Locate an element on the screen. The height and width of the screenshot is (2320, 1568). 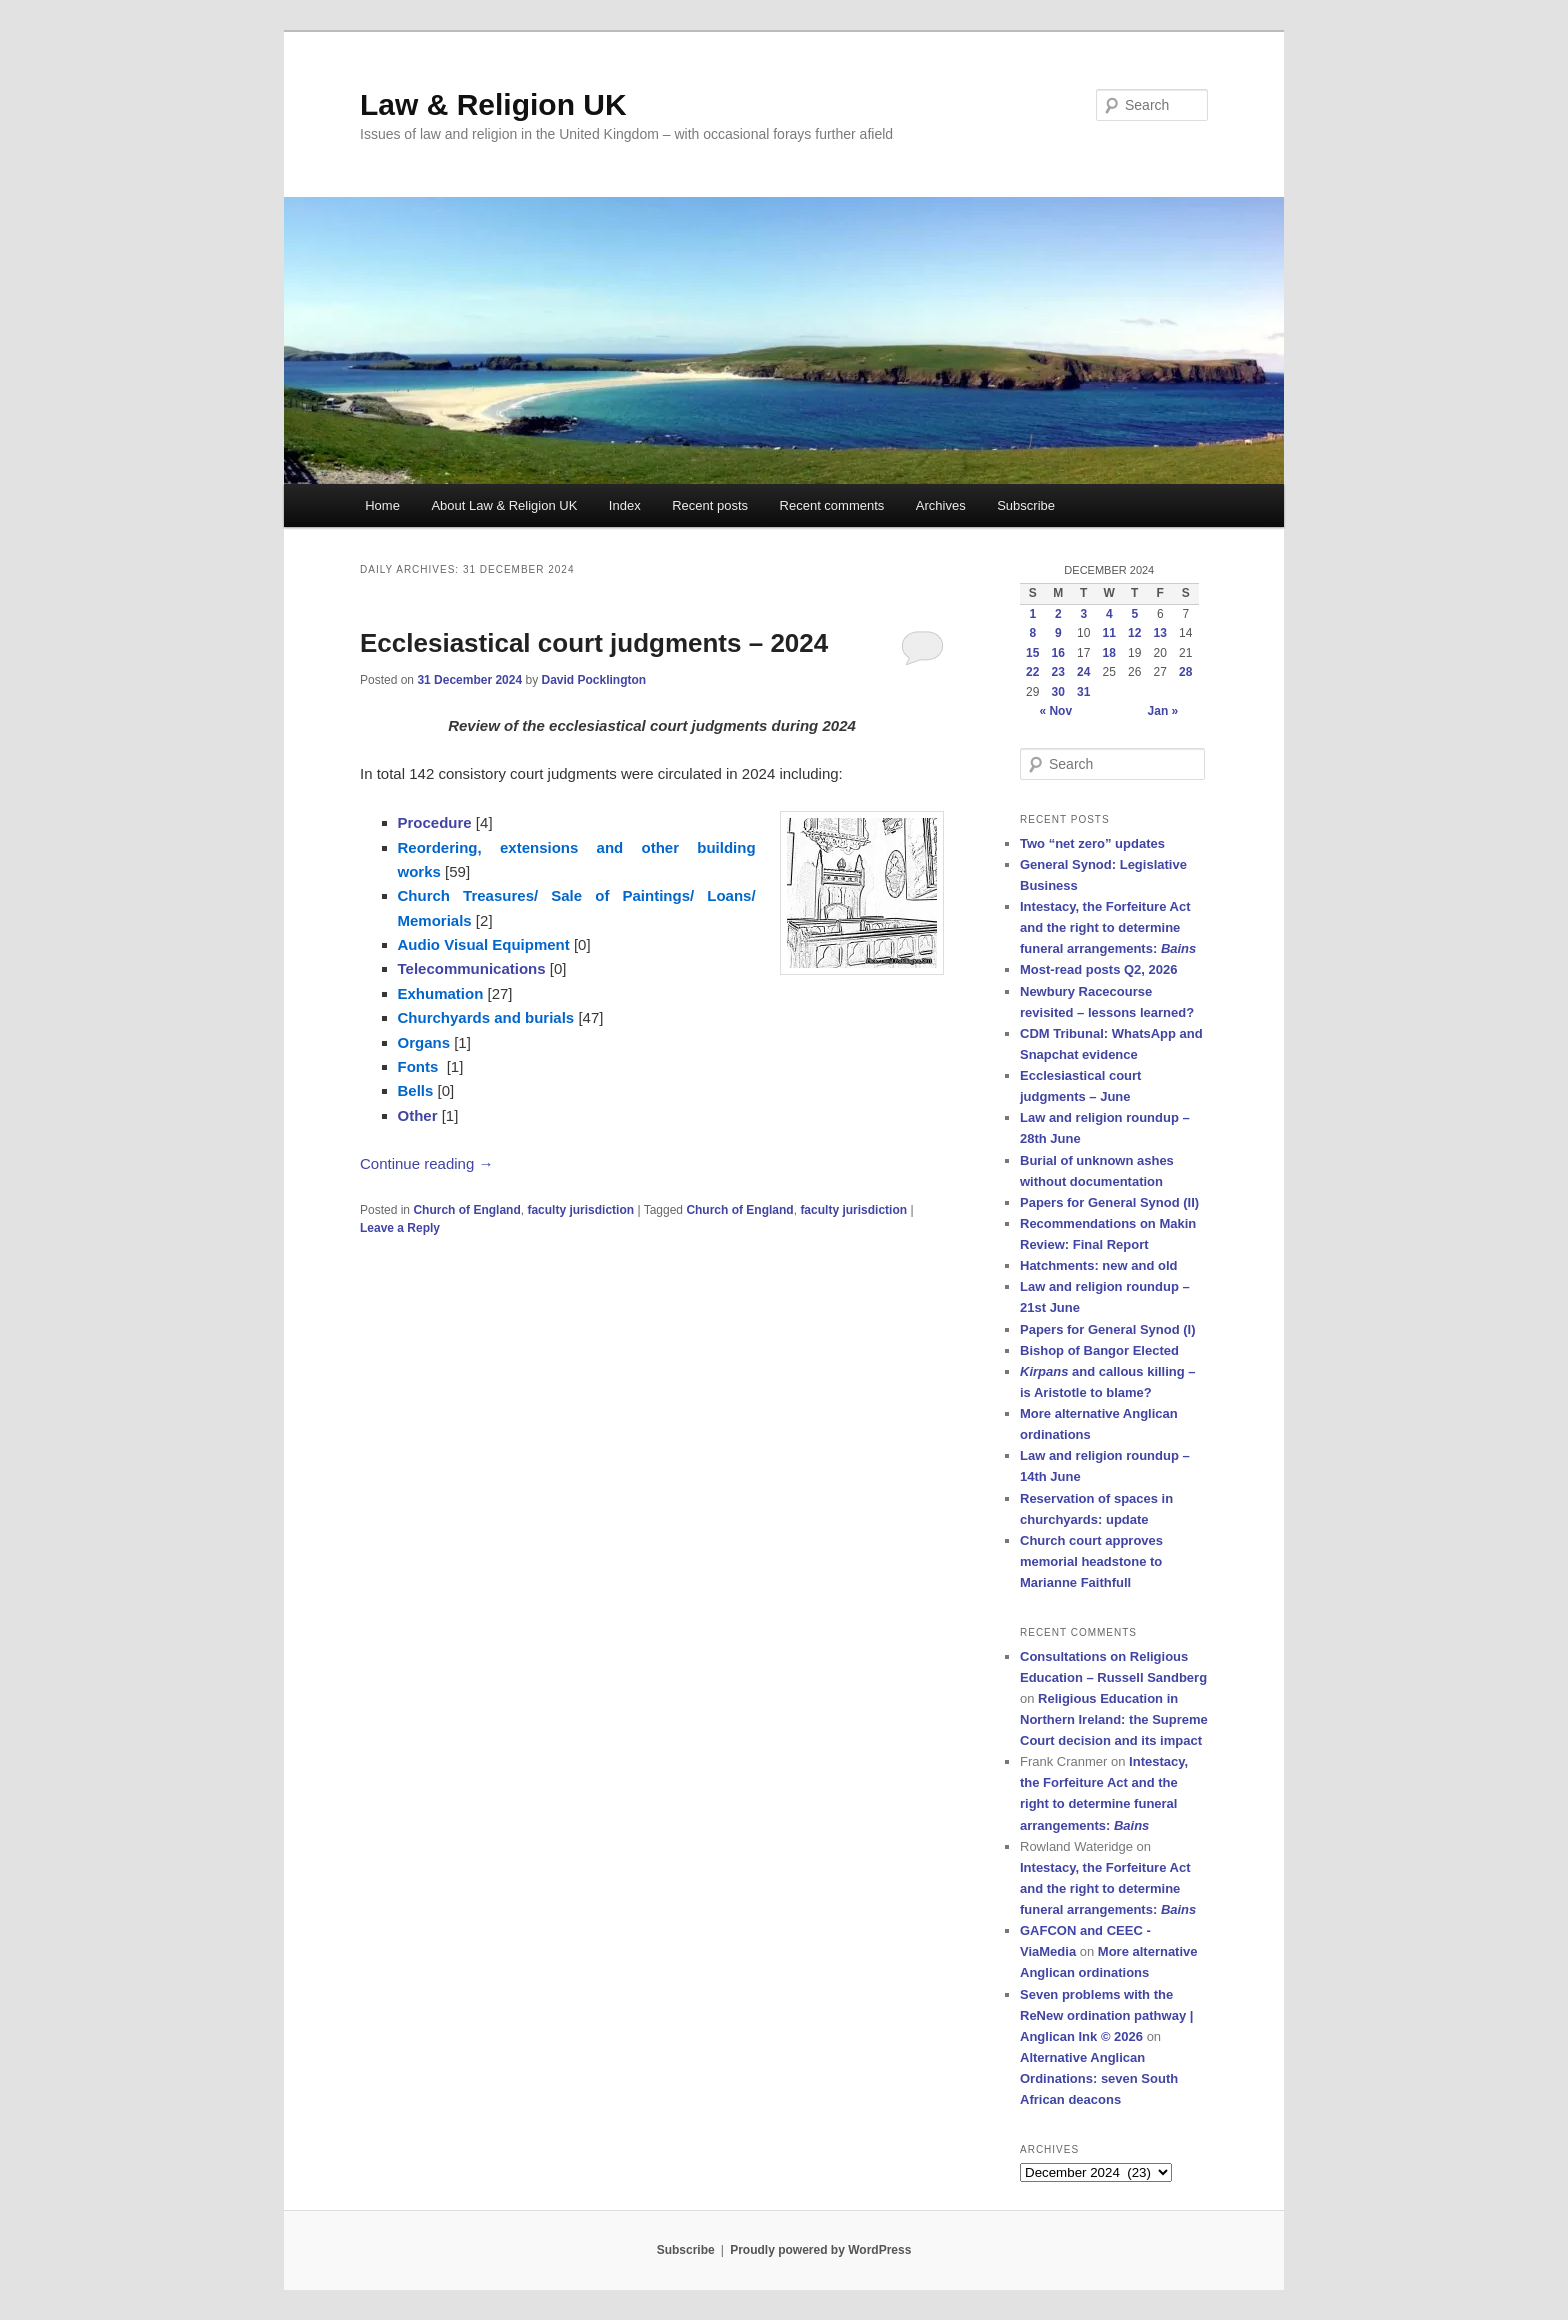
Home is located at coordinates (382, 505).